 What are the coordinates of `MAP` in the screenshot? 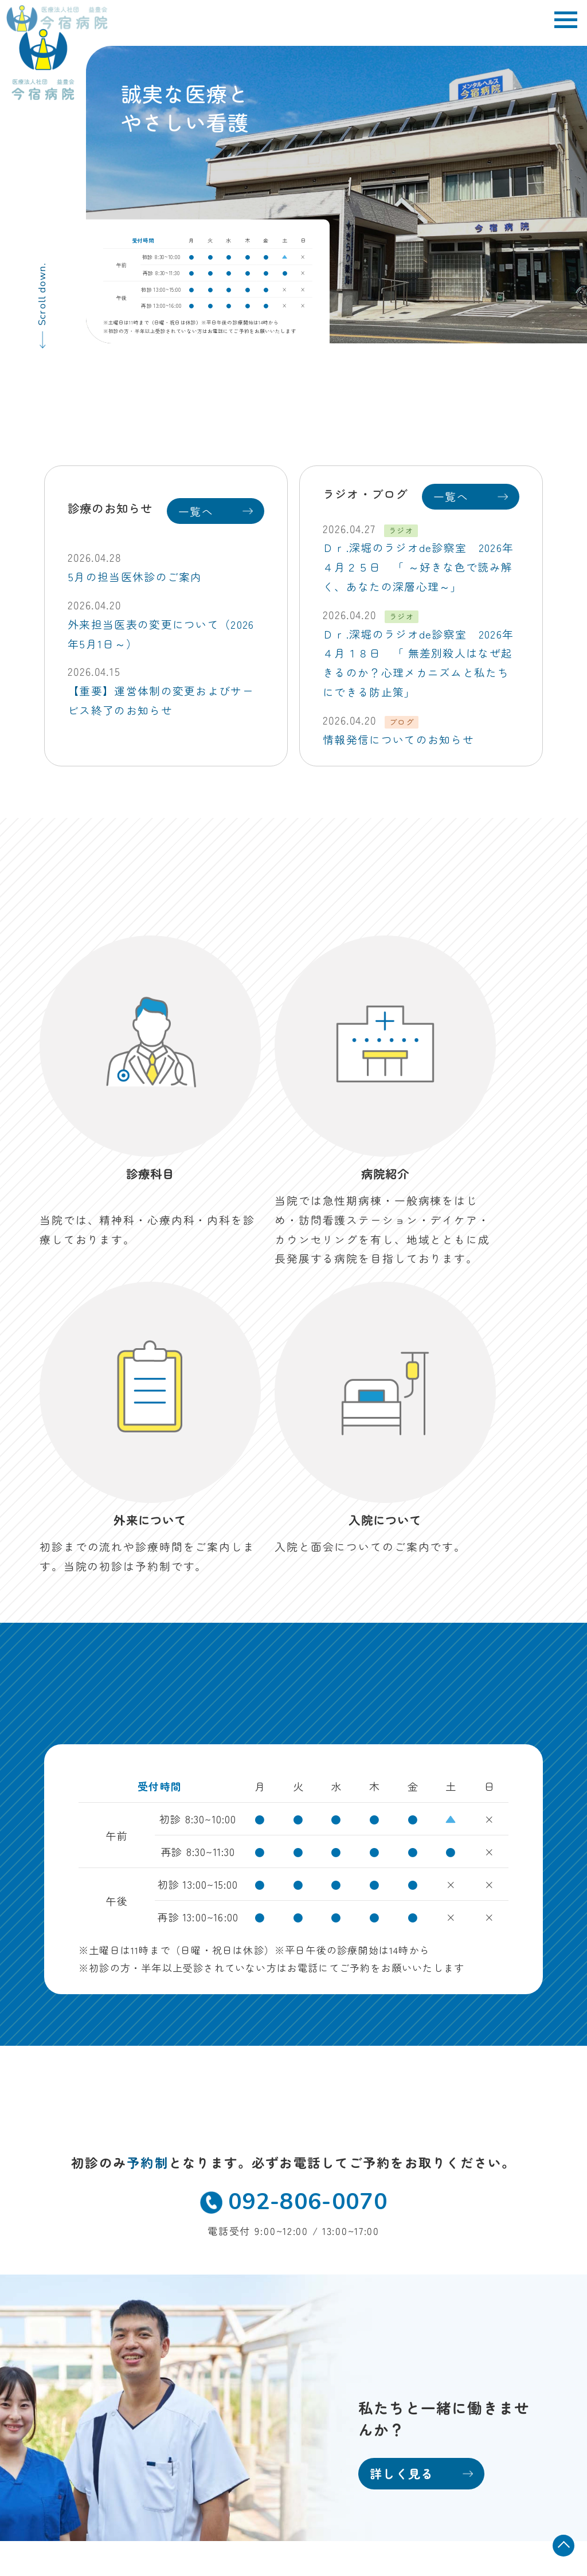 It's located at (169, 2296).